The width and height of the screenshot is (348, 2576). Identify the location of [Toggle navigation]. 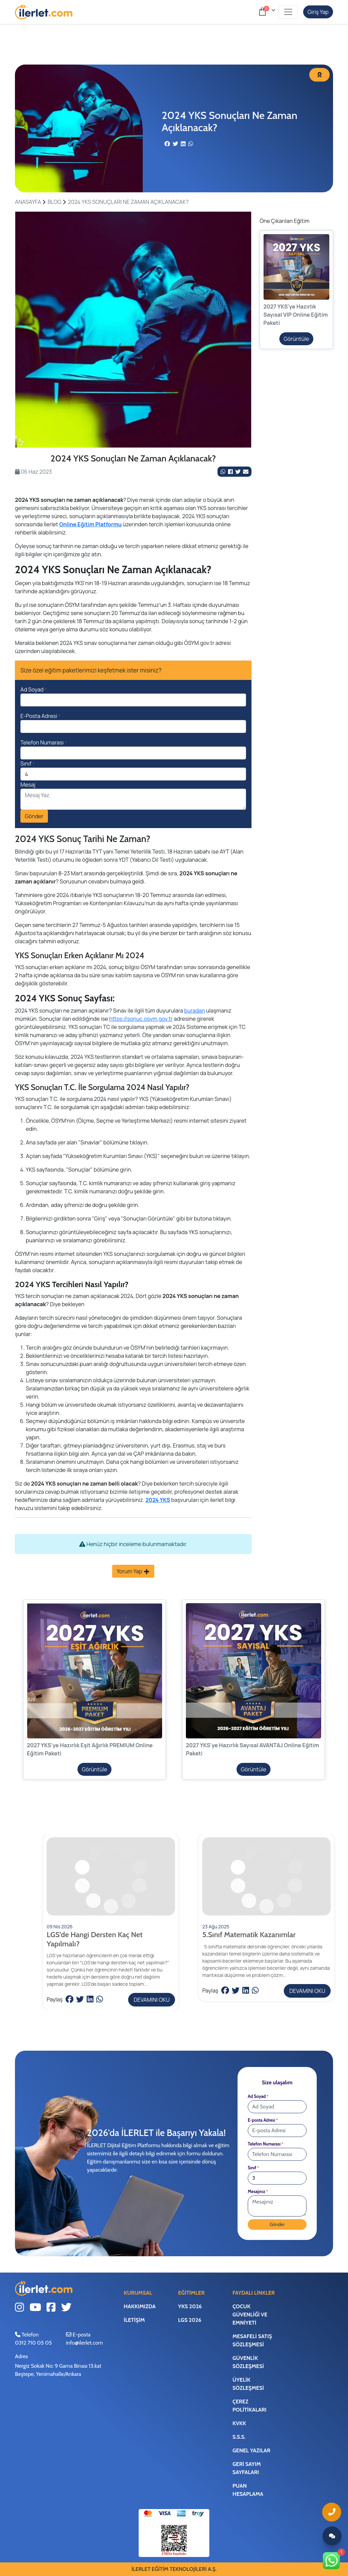
(288, 12).